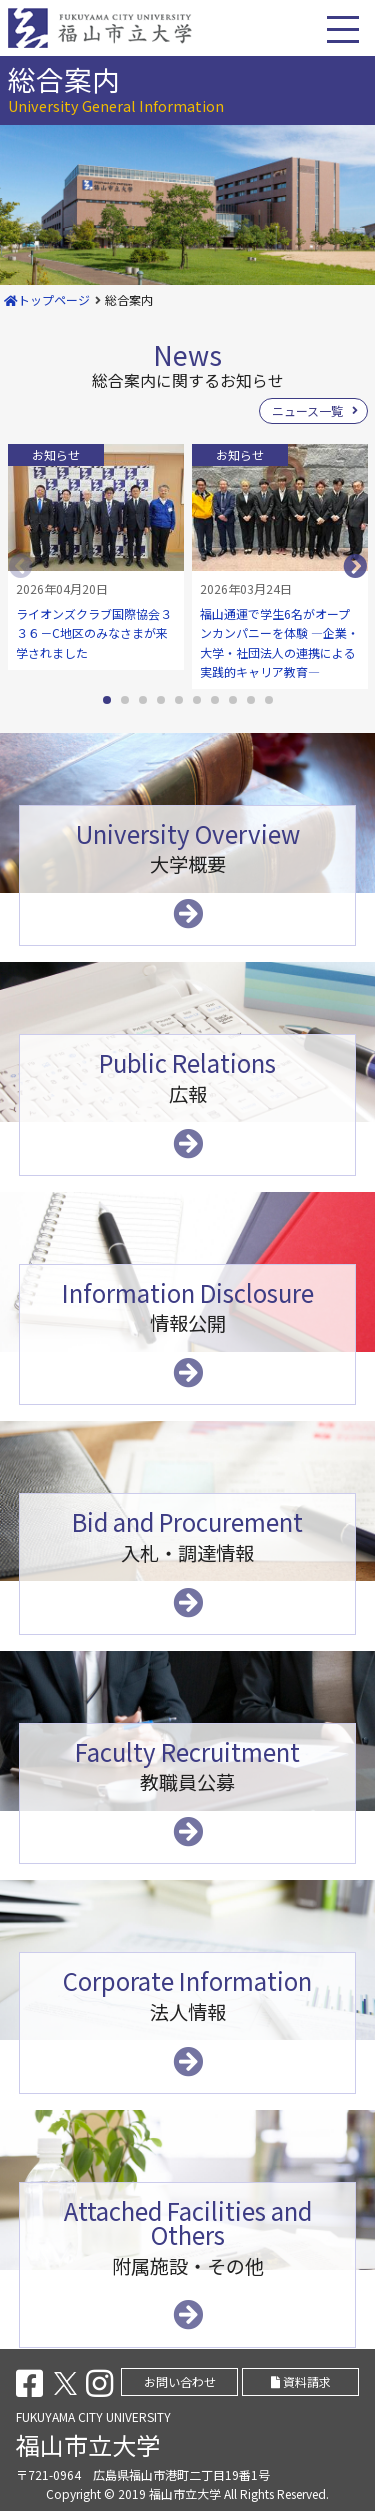 Image resolution: width=375 pixels, height=2511 pixels. What do you see at coordinates (307, 410) in the screenshot?
I see `ニュース一覧` at bounding box center [307, 410].